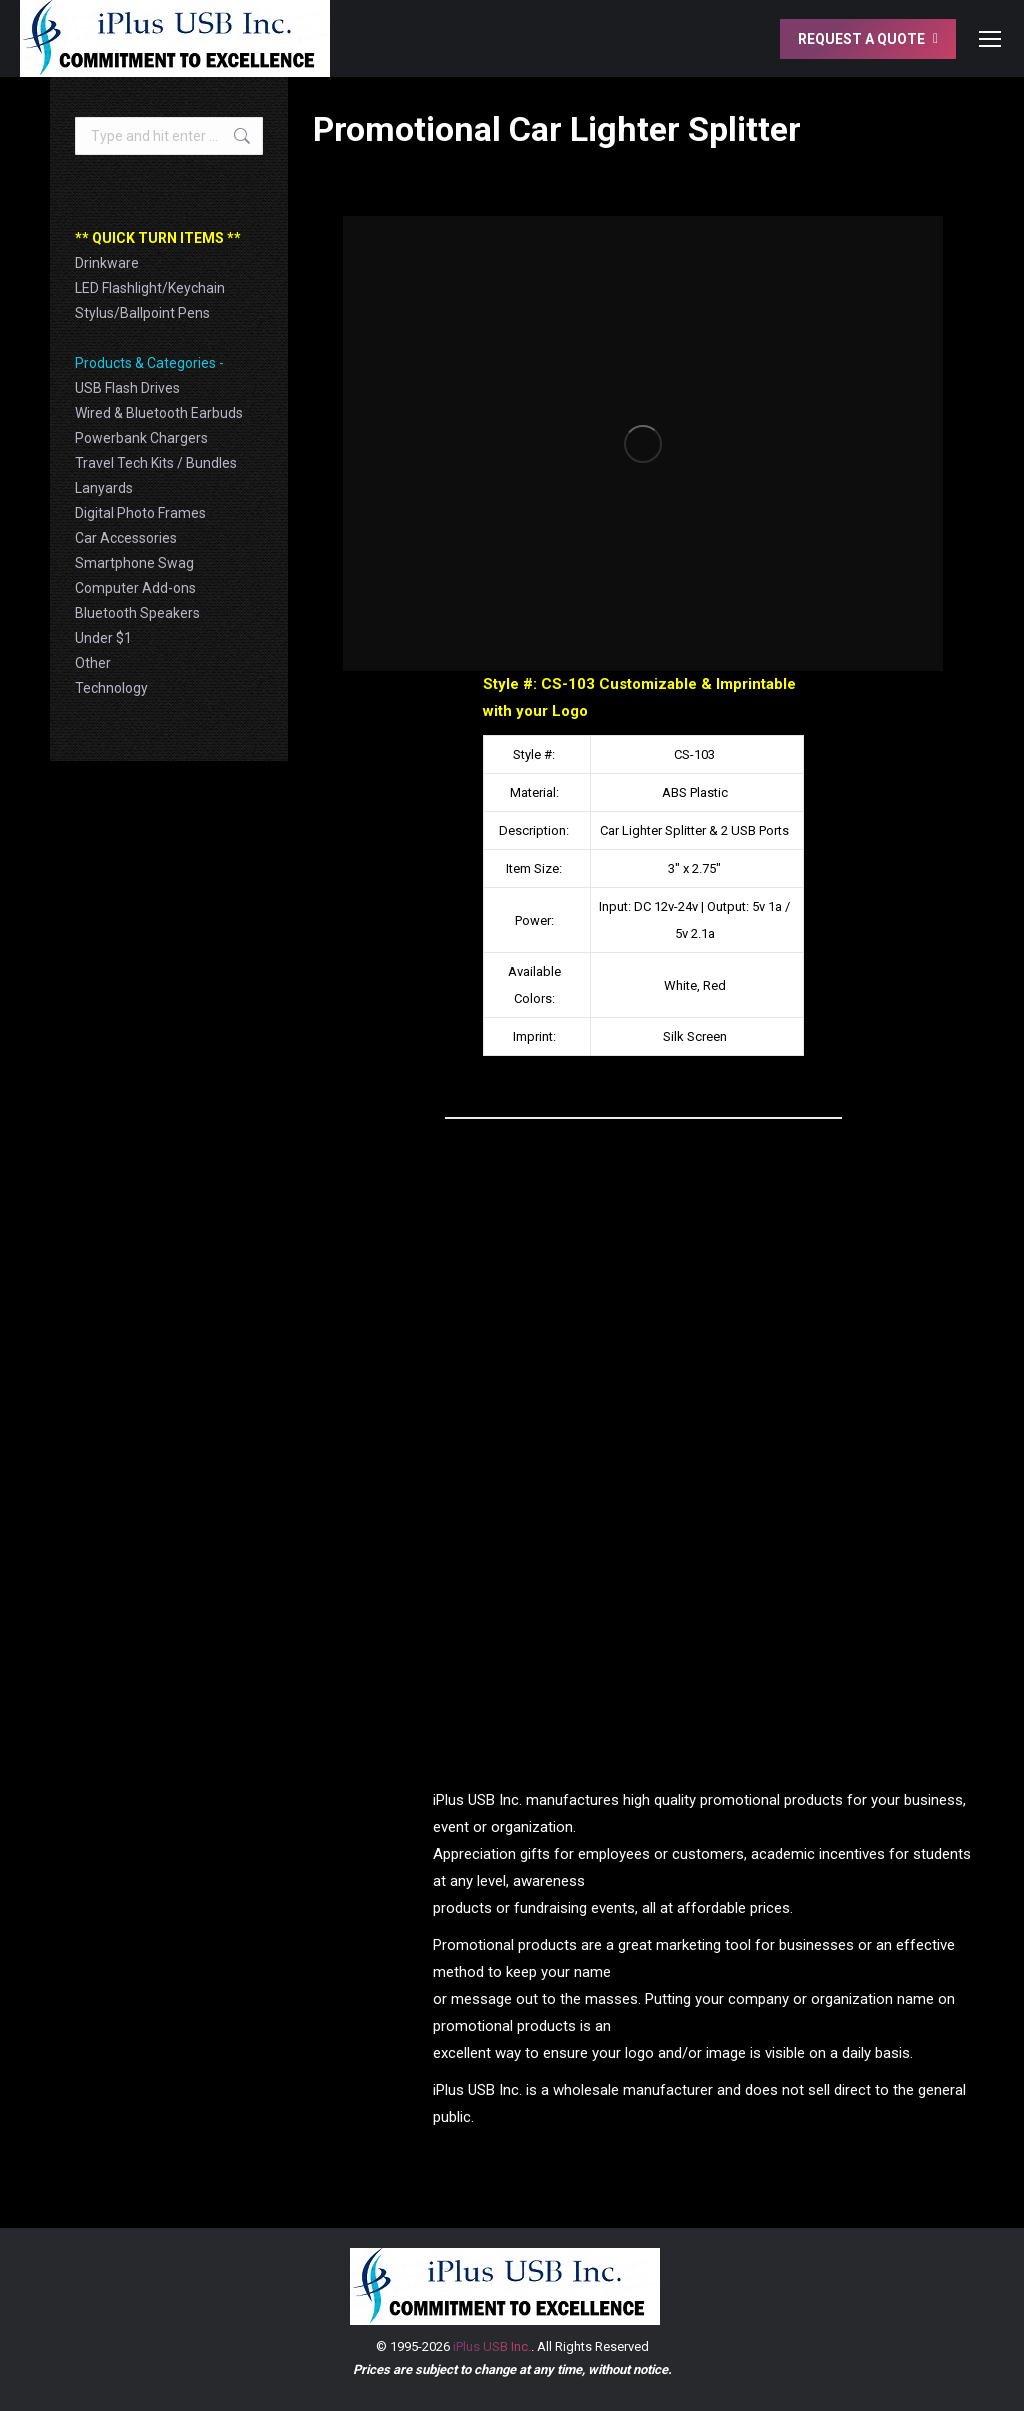 The width and height of the screenshot is (1024, 2411). What do you see at coordinates (104, 488) in the screenshot?
I see `Lanyards` at bounding box center [104, 488].